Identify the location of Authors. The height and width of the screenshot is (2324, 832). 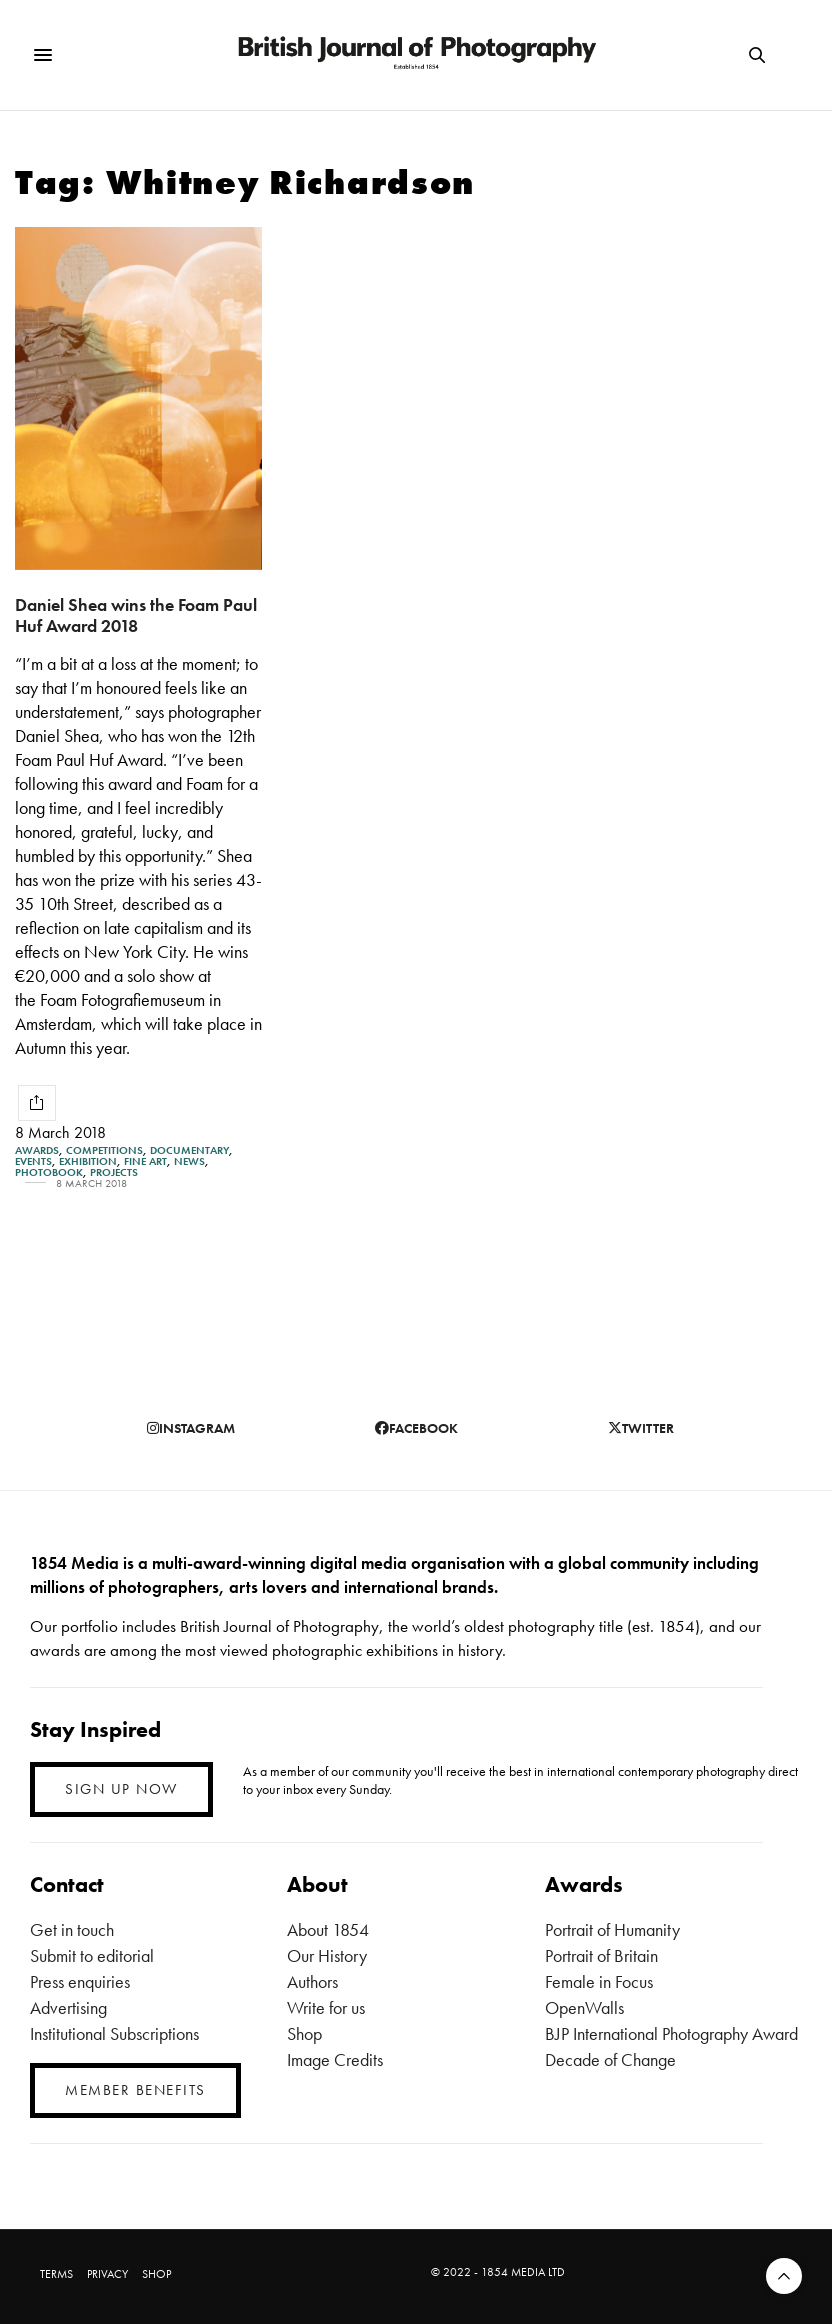
(312, 1981).